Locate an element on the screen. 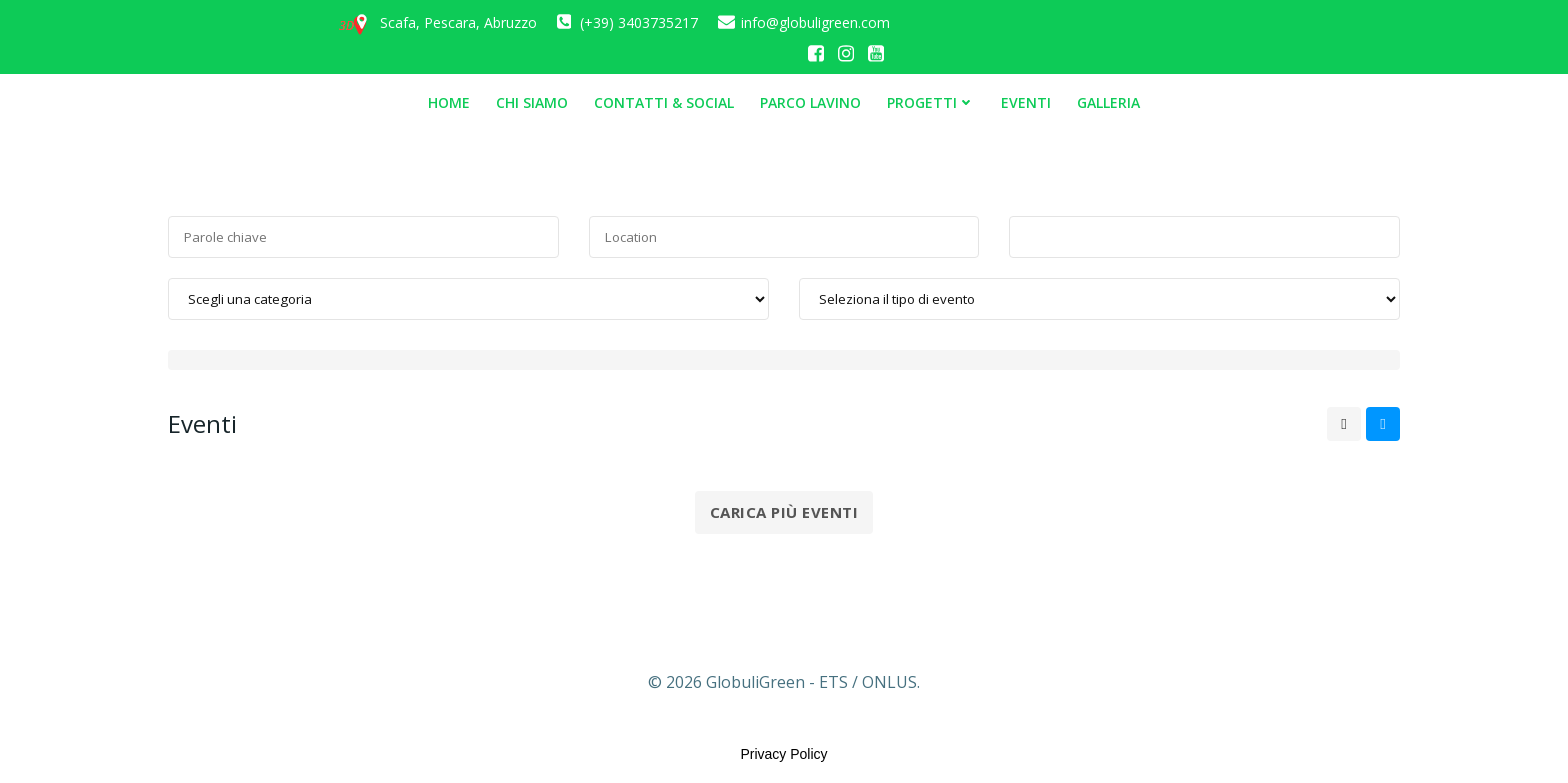 The width and height of the screenshot is (1568, 783). Chi siamo is located at coordinates (532, 102).